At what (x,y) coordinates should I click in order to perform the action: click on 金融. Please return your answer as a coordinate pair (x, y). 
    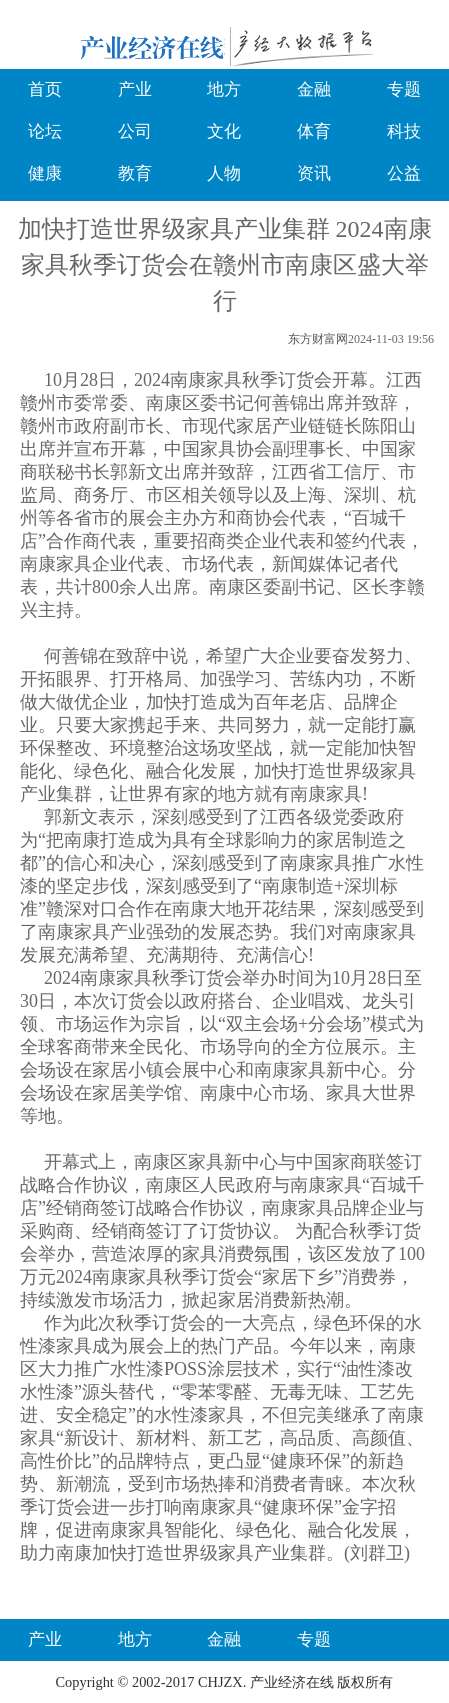
    Looking at the image, I should click on (314, 89).